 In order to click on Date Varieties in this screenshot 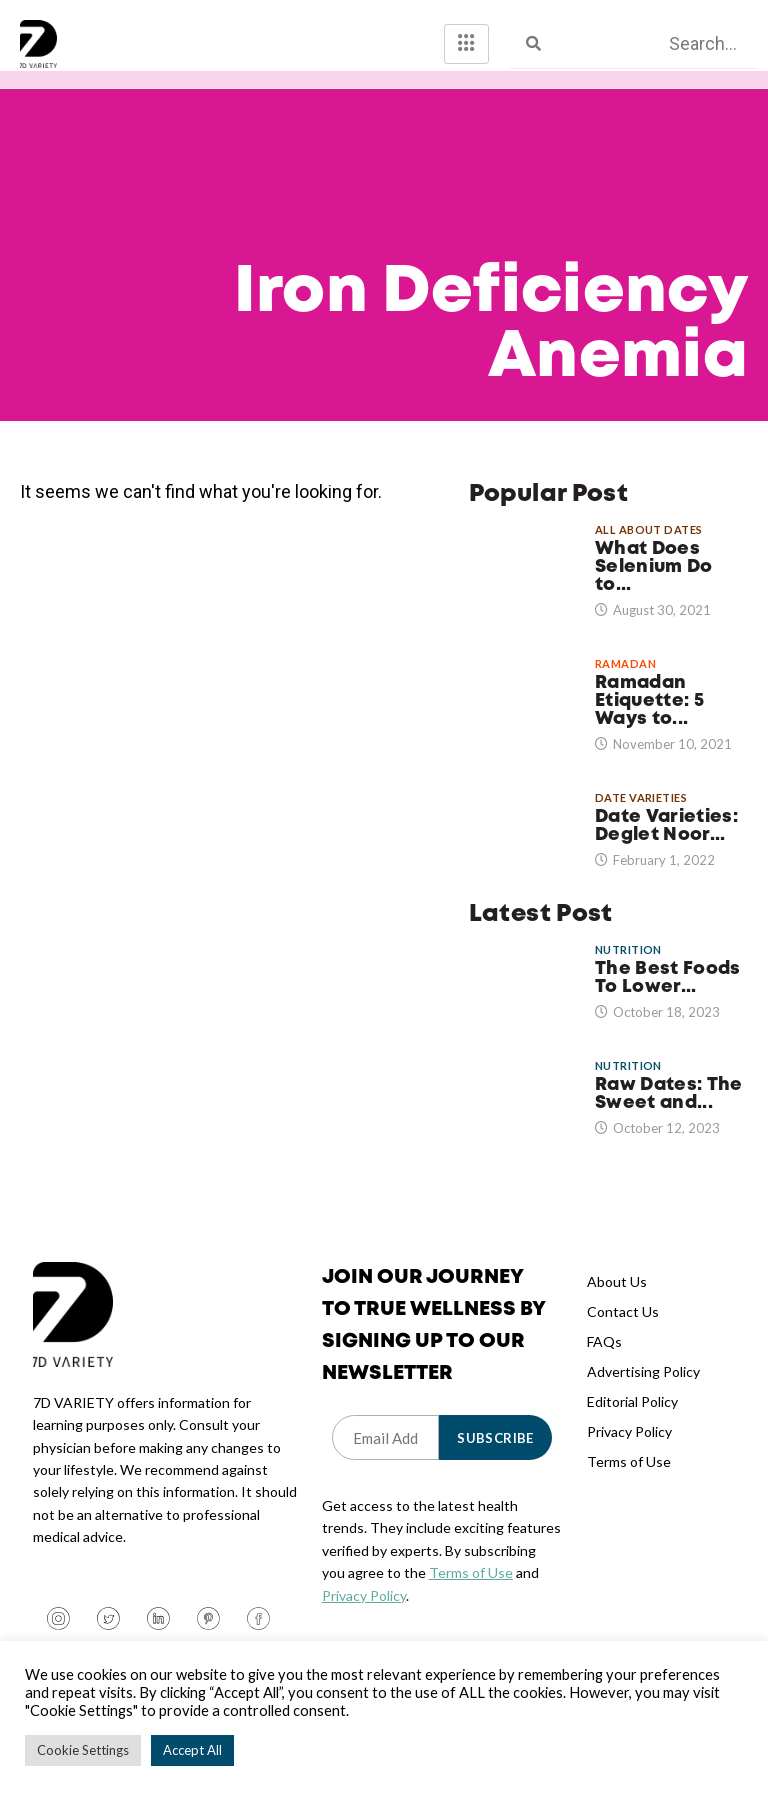, I will do `click(641, 815)`.